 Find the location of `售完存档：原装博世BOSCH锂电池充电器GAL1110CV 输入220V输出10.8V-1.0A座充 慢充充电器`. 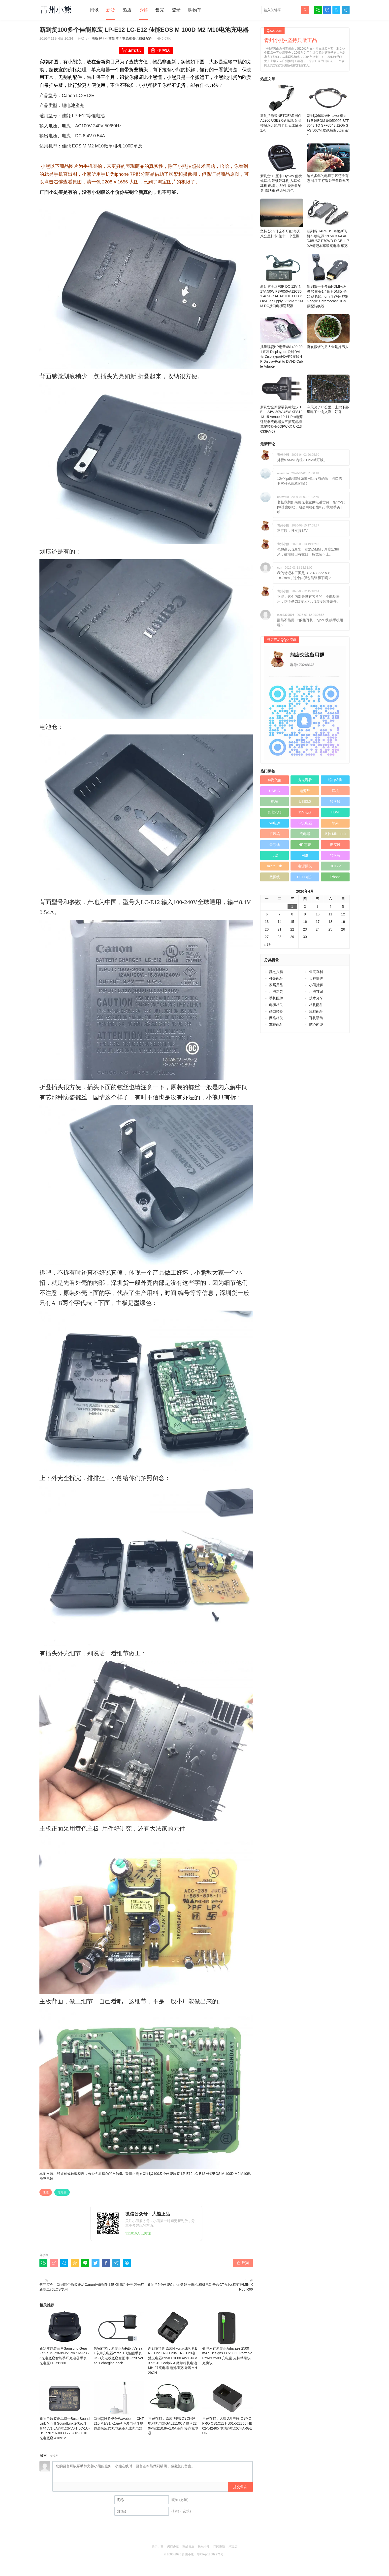

售完存档：原装博世BOSCH锂电池充电器GAL1110CV 输入220V输出10.8V-1.0A座充 慢充充电器 is located at coordinates (173, 2408).